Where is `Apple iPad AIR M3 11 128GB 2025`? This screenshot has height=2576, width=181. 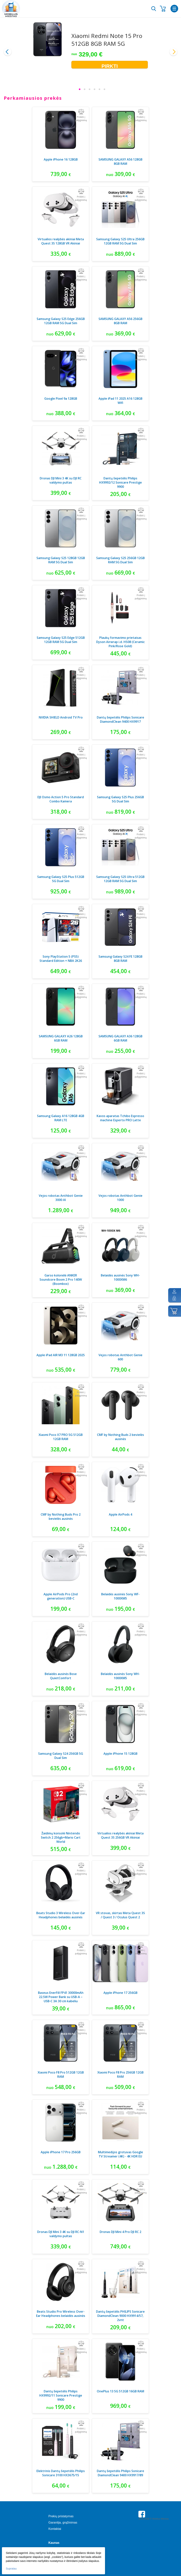
Apple iPad AIR M3 11 128GB 2025 is located at coordinates (60, 1355).